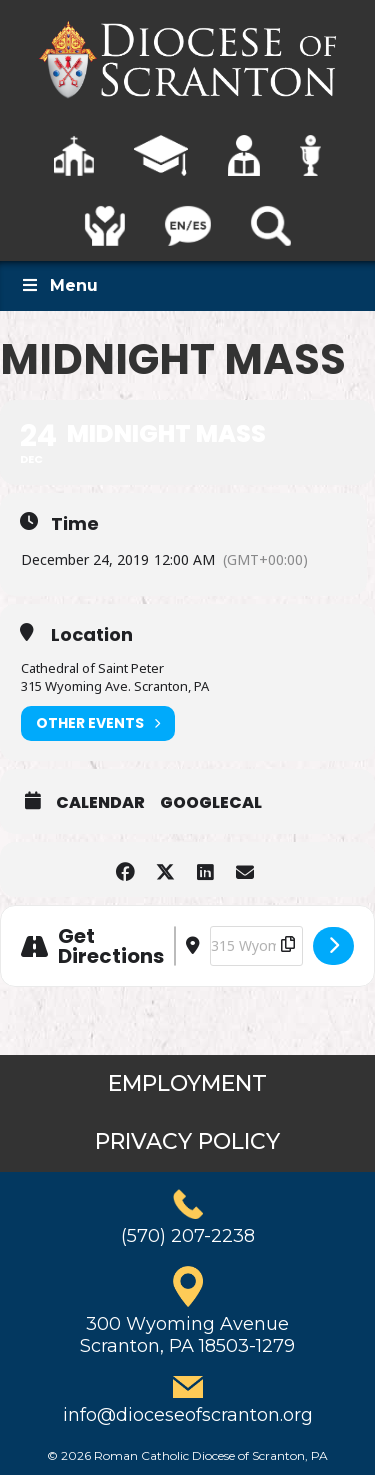 The height and width of the screenshot is (1475, 375). Describe the element at coordinates (100, 803) in the screenshot. I see `Calendar` at that location.